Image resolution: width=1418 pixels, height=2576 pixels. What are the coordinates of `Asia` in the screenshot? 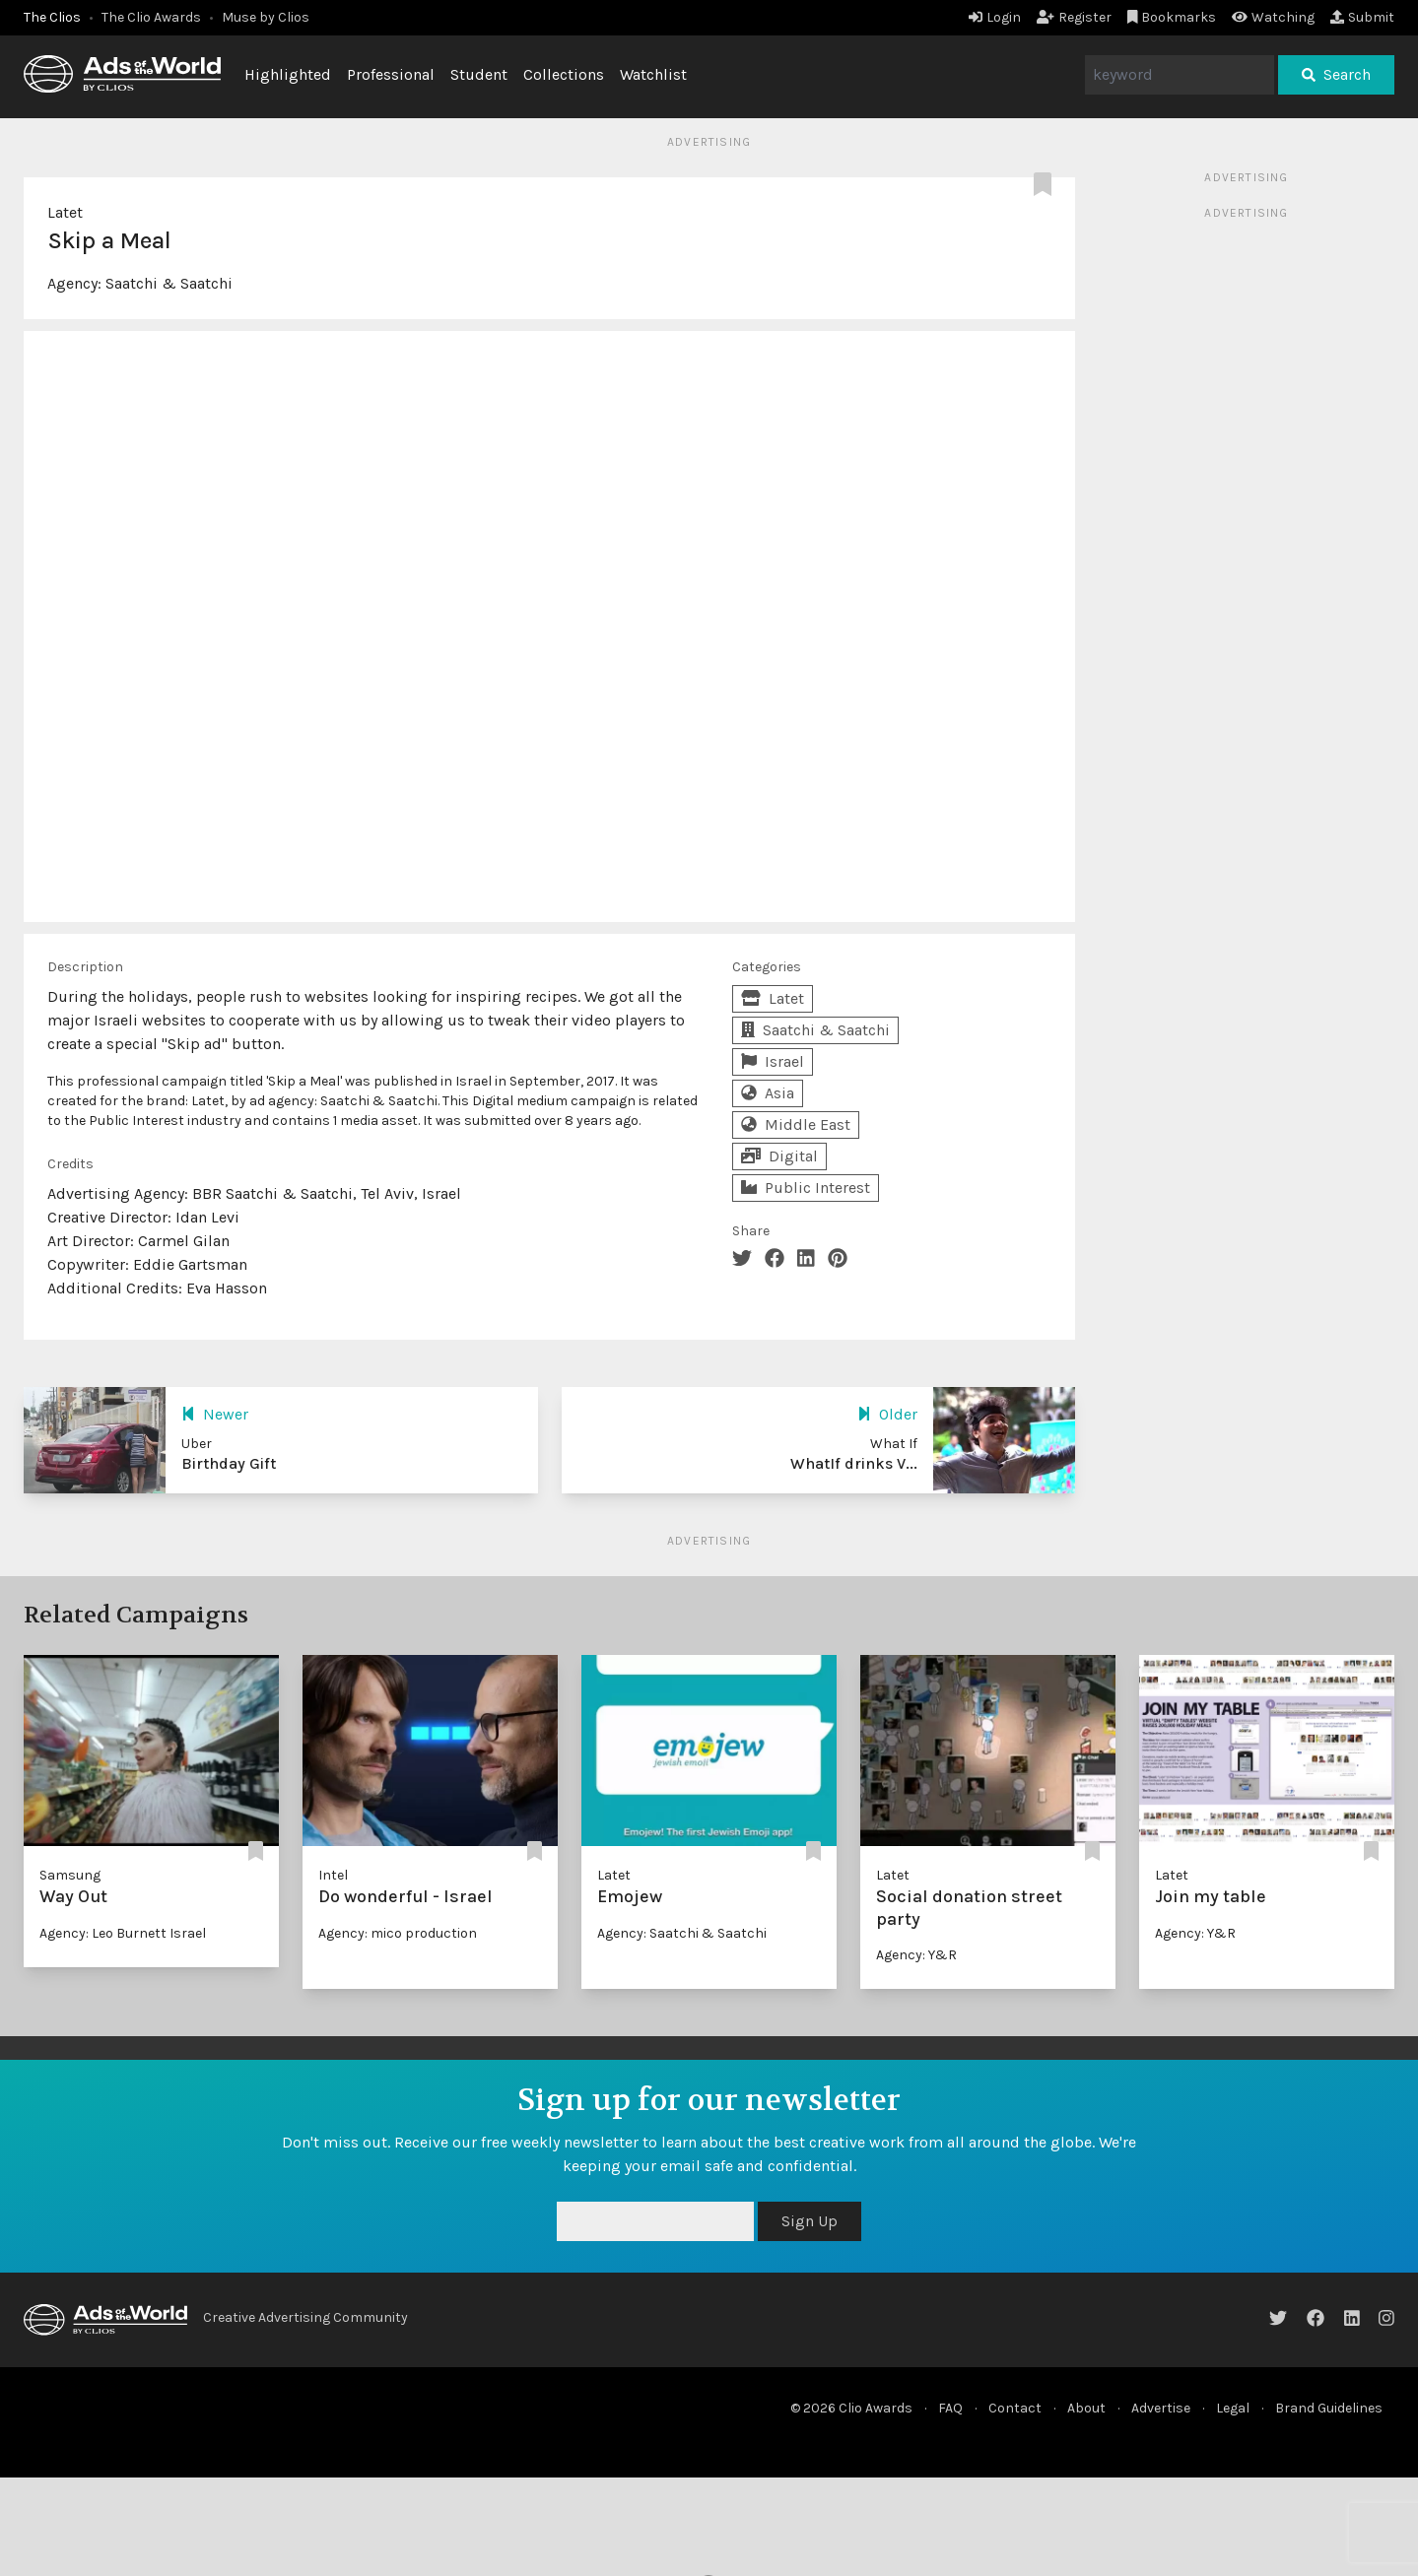 It's located at (767, 1093).